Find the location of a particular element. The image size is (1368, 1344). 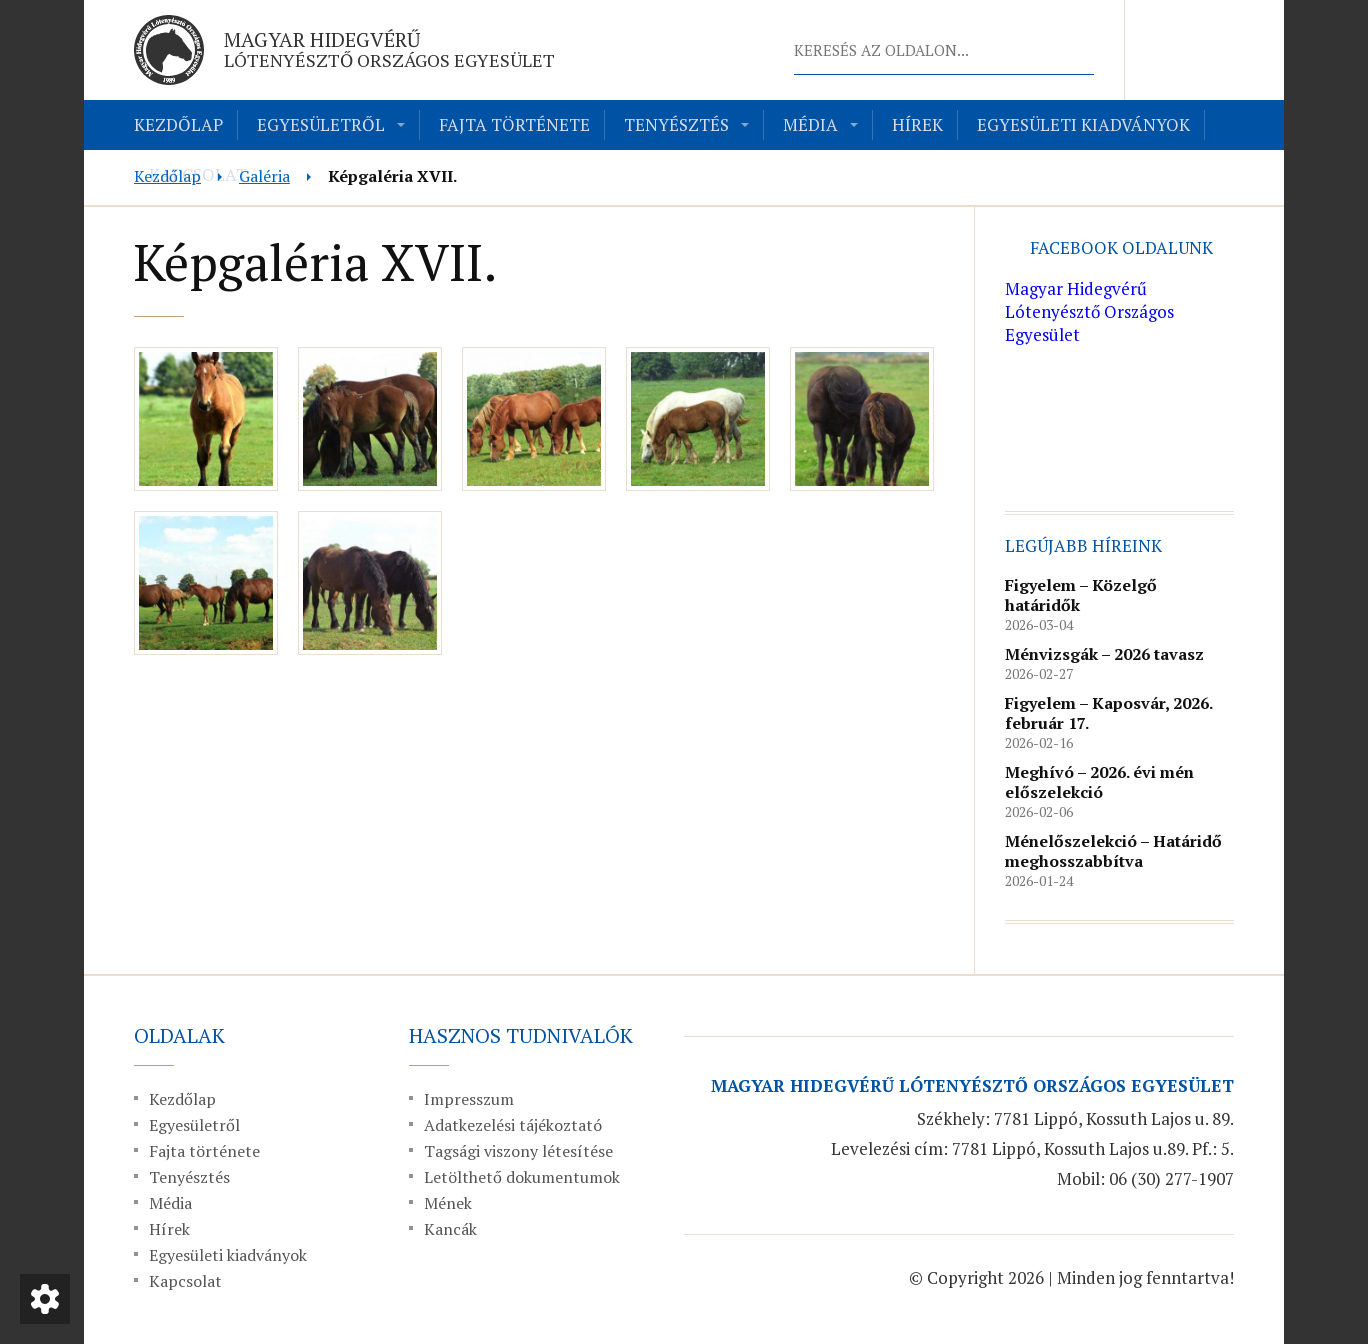

Tagsági viszony létesítése is located at coordinates (518, 1151).